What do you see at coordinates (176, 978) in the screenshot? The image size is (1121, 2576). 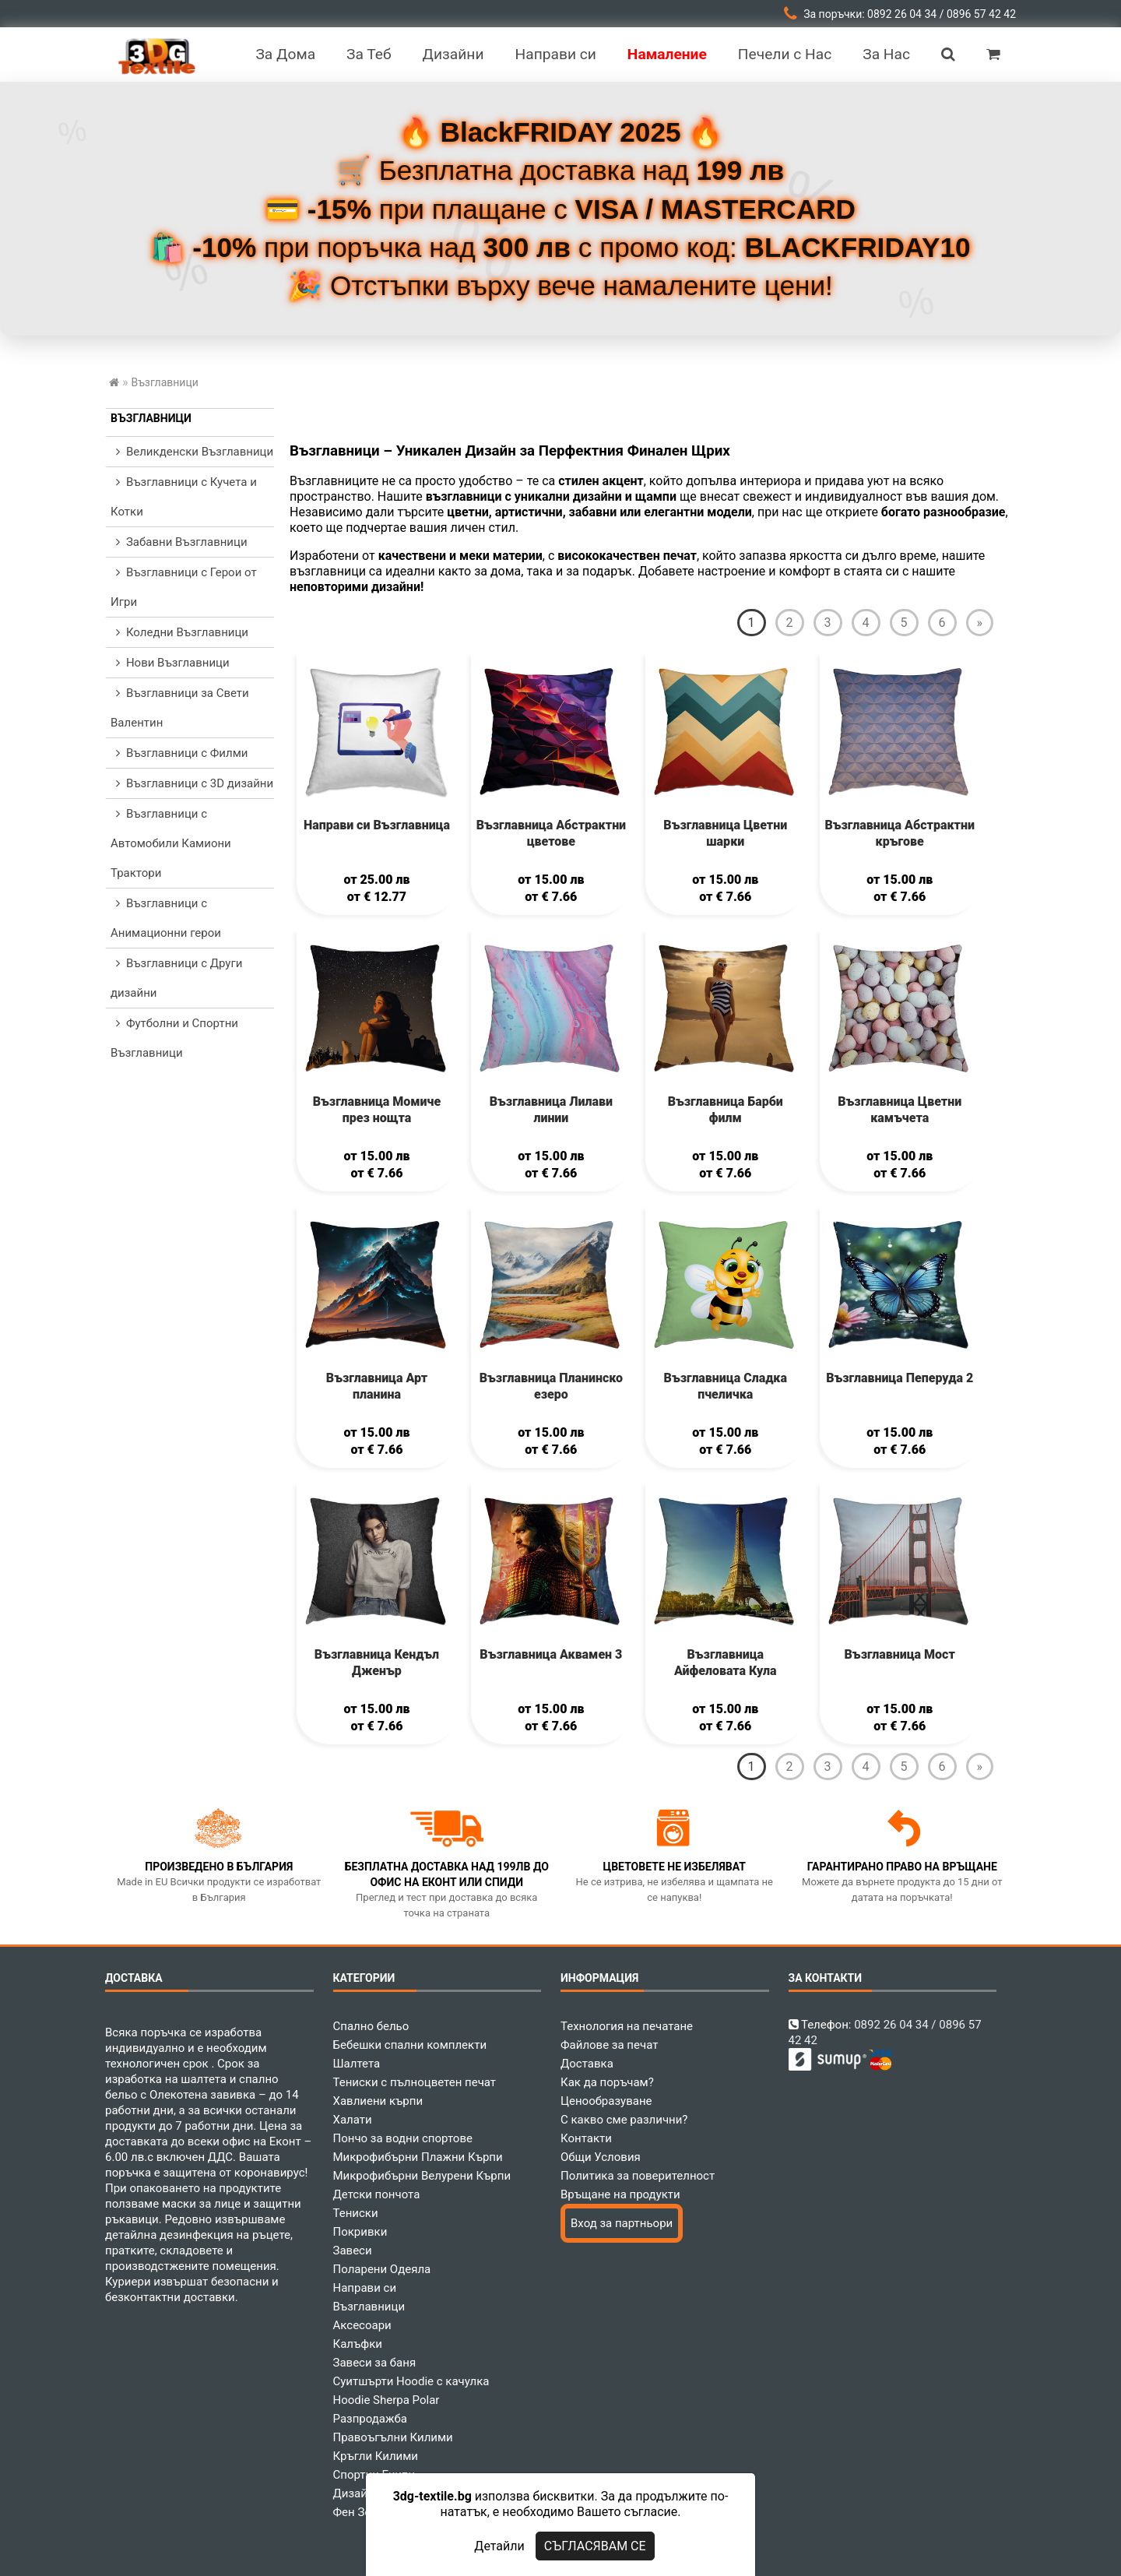 I see `Възглавници с Други дизайни` at bounding box center [176, 978].